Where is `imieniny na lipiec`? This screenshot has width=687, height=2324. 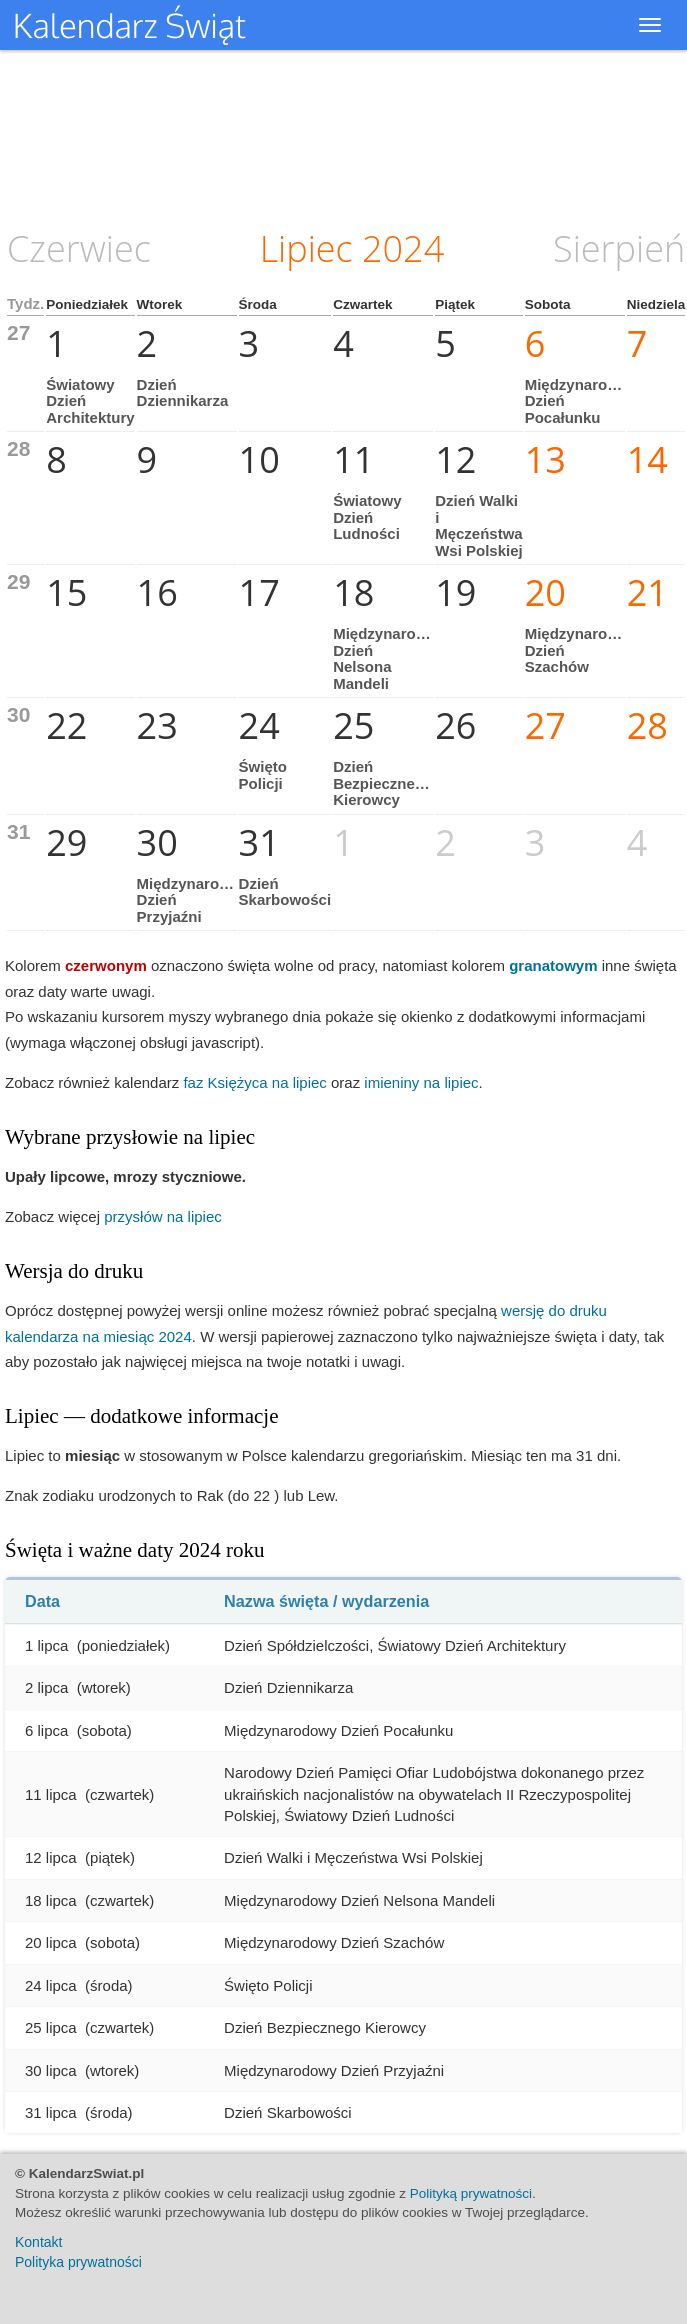 imieniny na lipiec is located at coordinates (421, 1082).